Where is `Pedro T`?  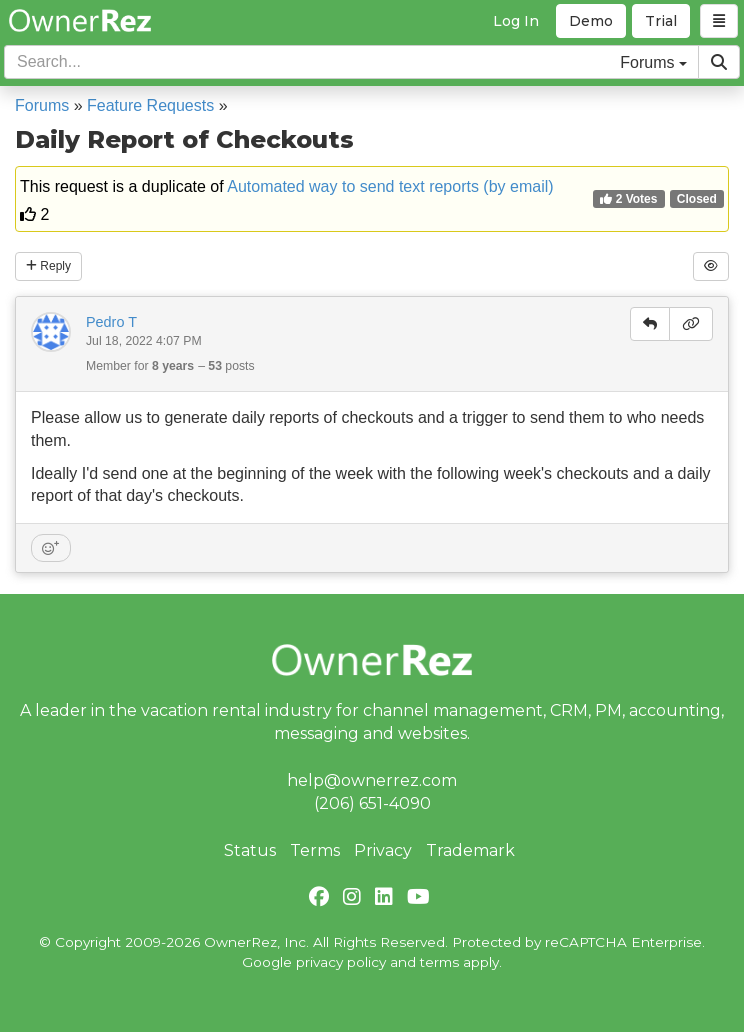
Pedro T is located at coordinates (111, 322).